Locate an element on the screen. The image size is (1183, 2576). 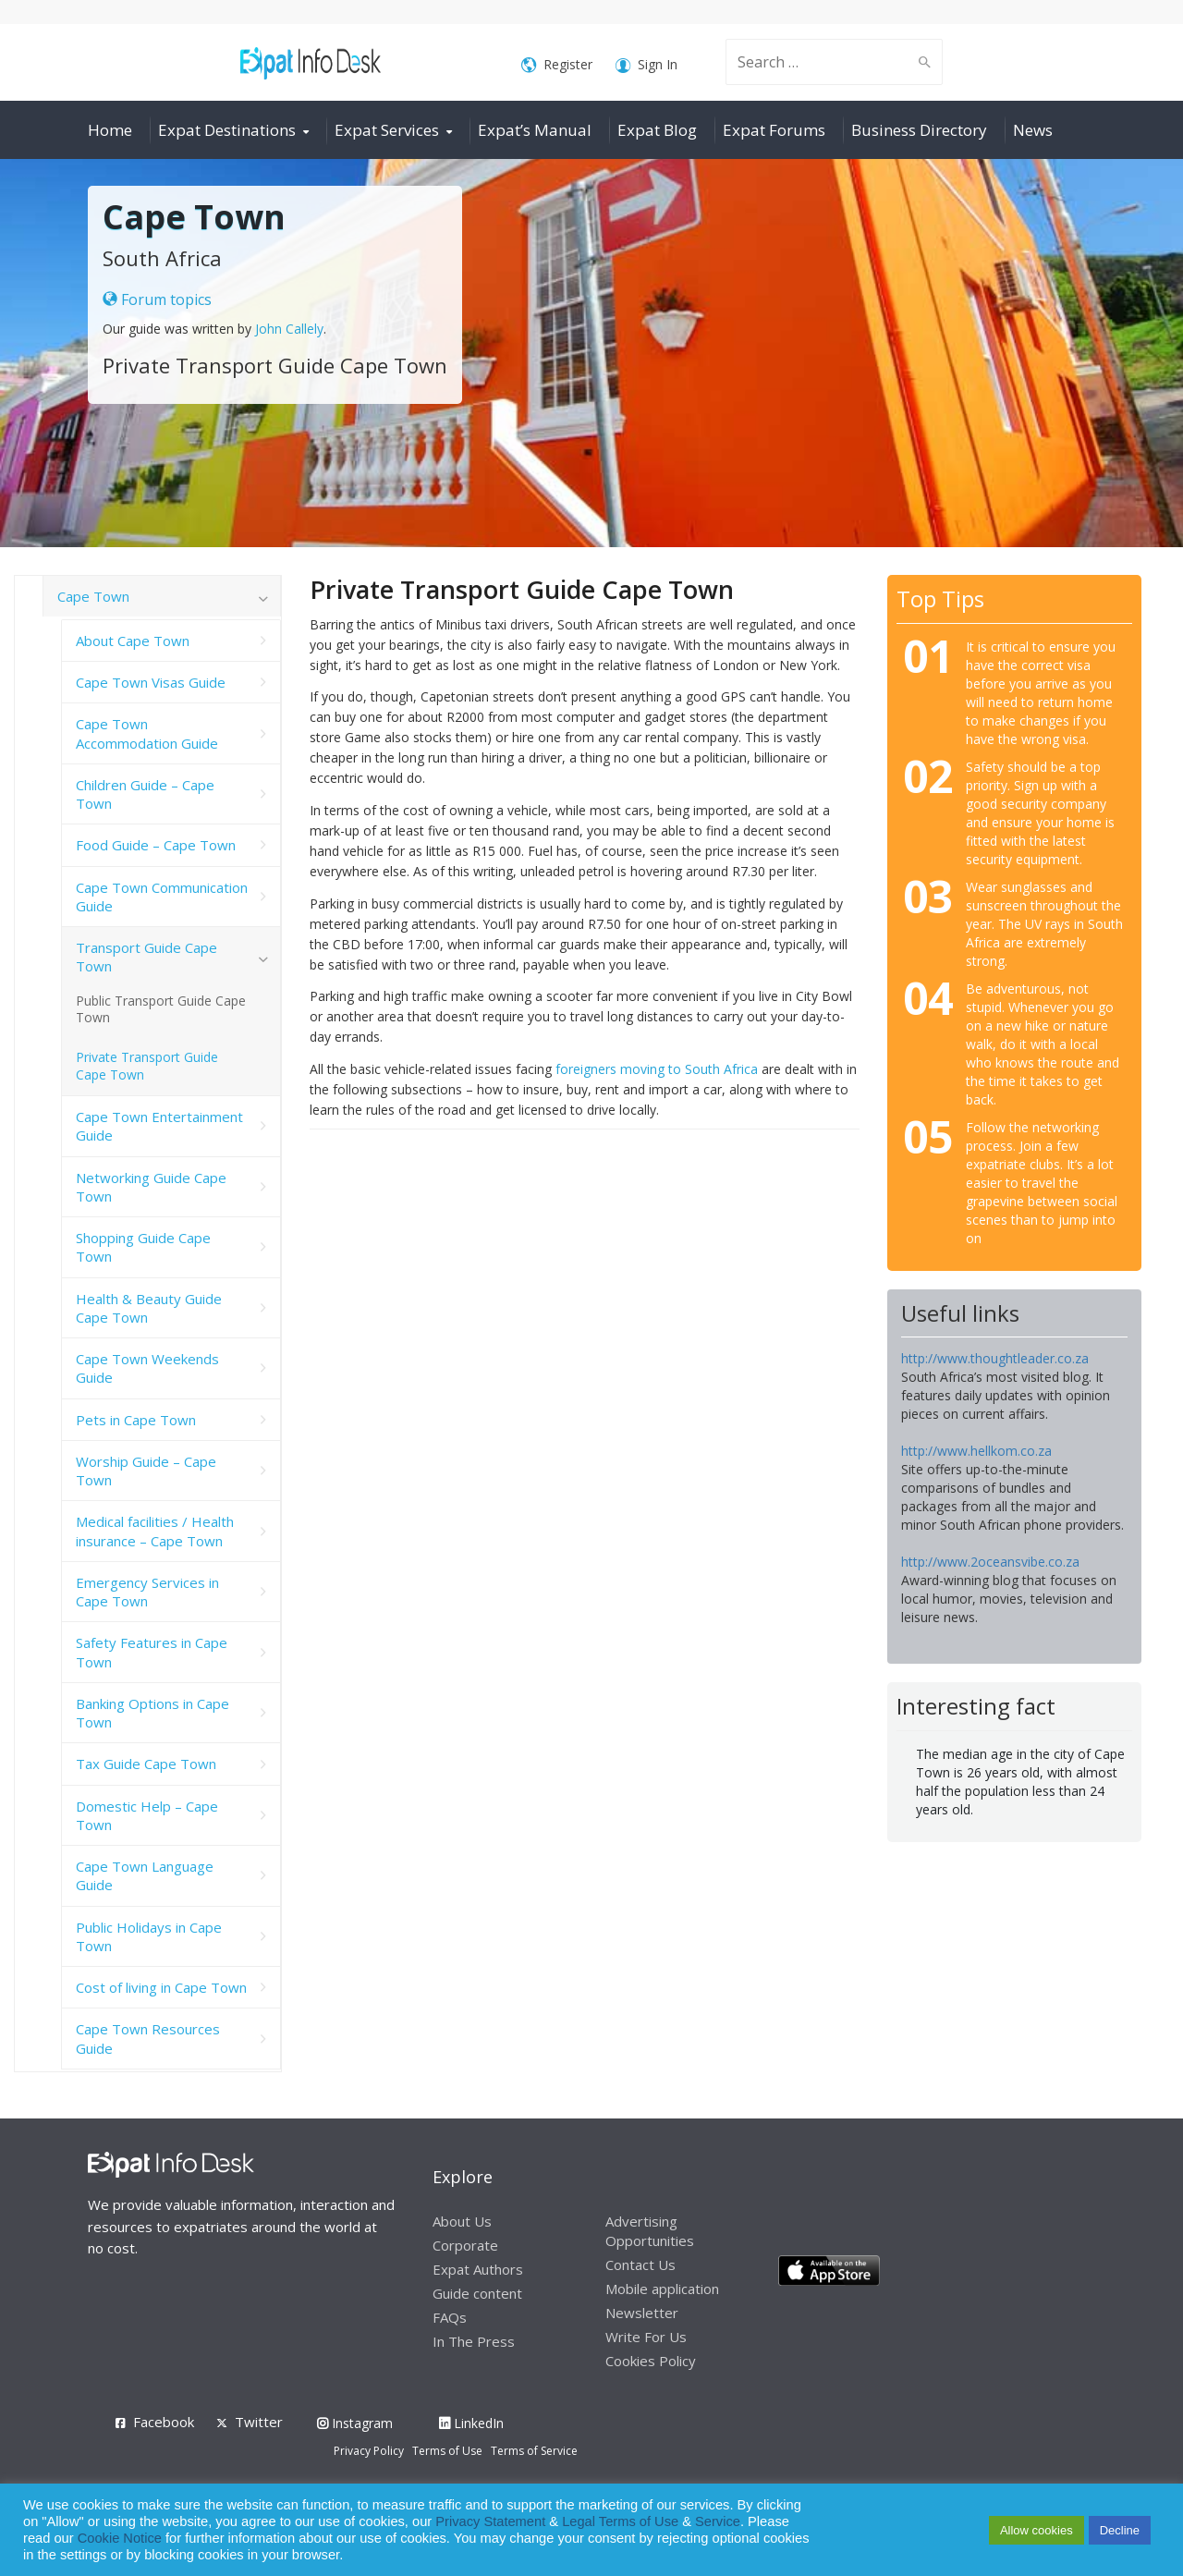
Banking Options in Cape Town is located at coordinates (152, 1712).